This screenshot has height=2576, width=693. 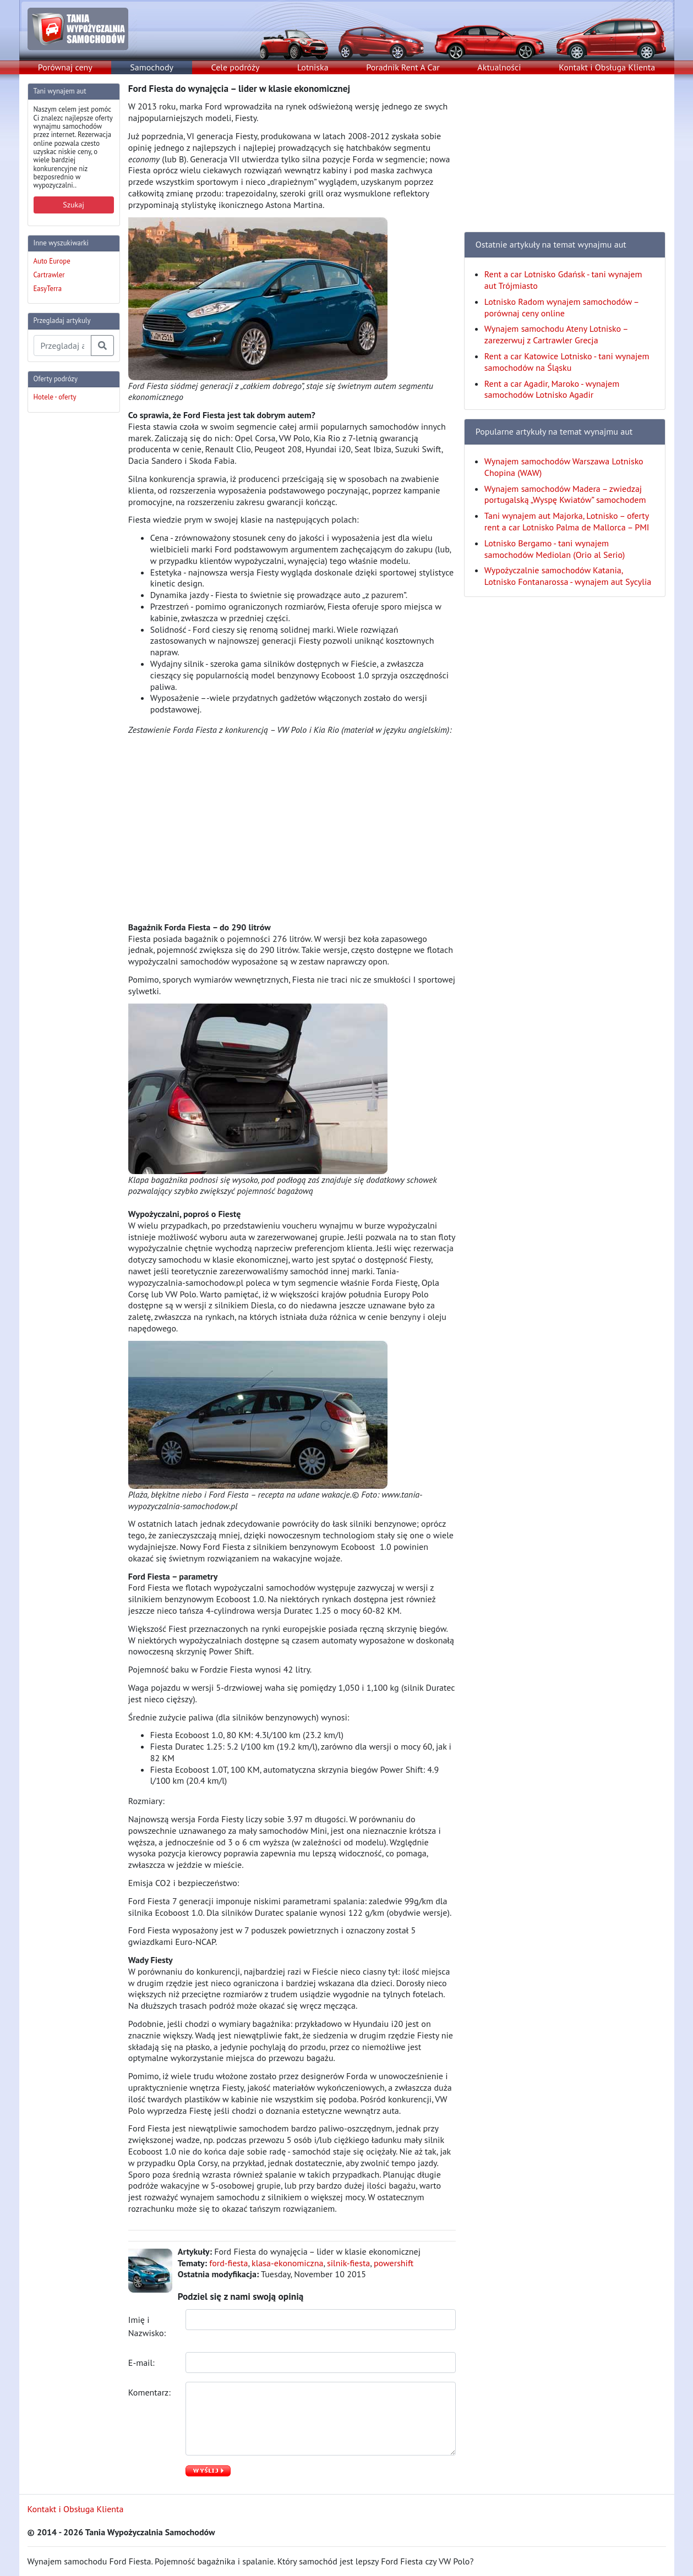 I want to click on powershift, so click(x=393, y=2262).